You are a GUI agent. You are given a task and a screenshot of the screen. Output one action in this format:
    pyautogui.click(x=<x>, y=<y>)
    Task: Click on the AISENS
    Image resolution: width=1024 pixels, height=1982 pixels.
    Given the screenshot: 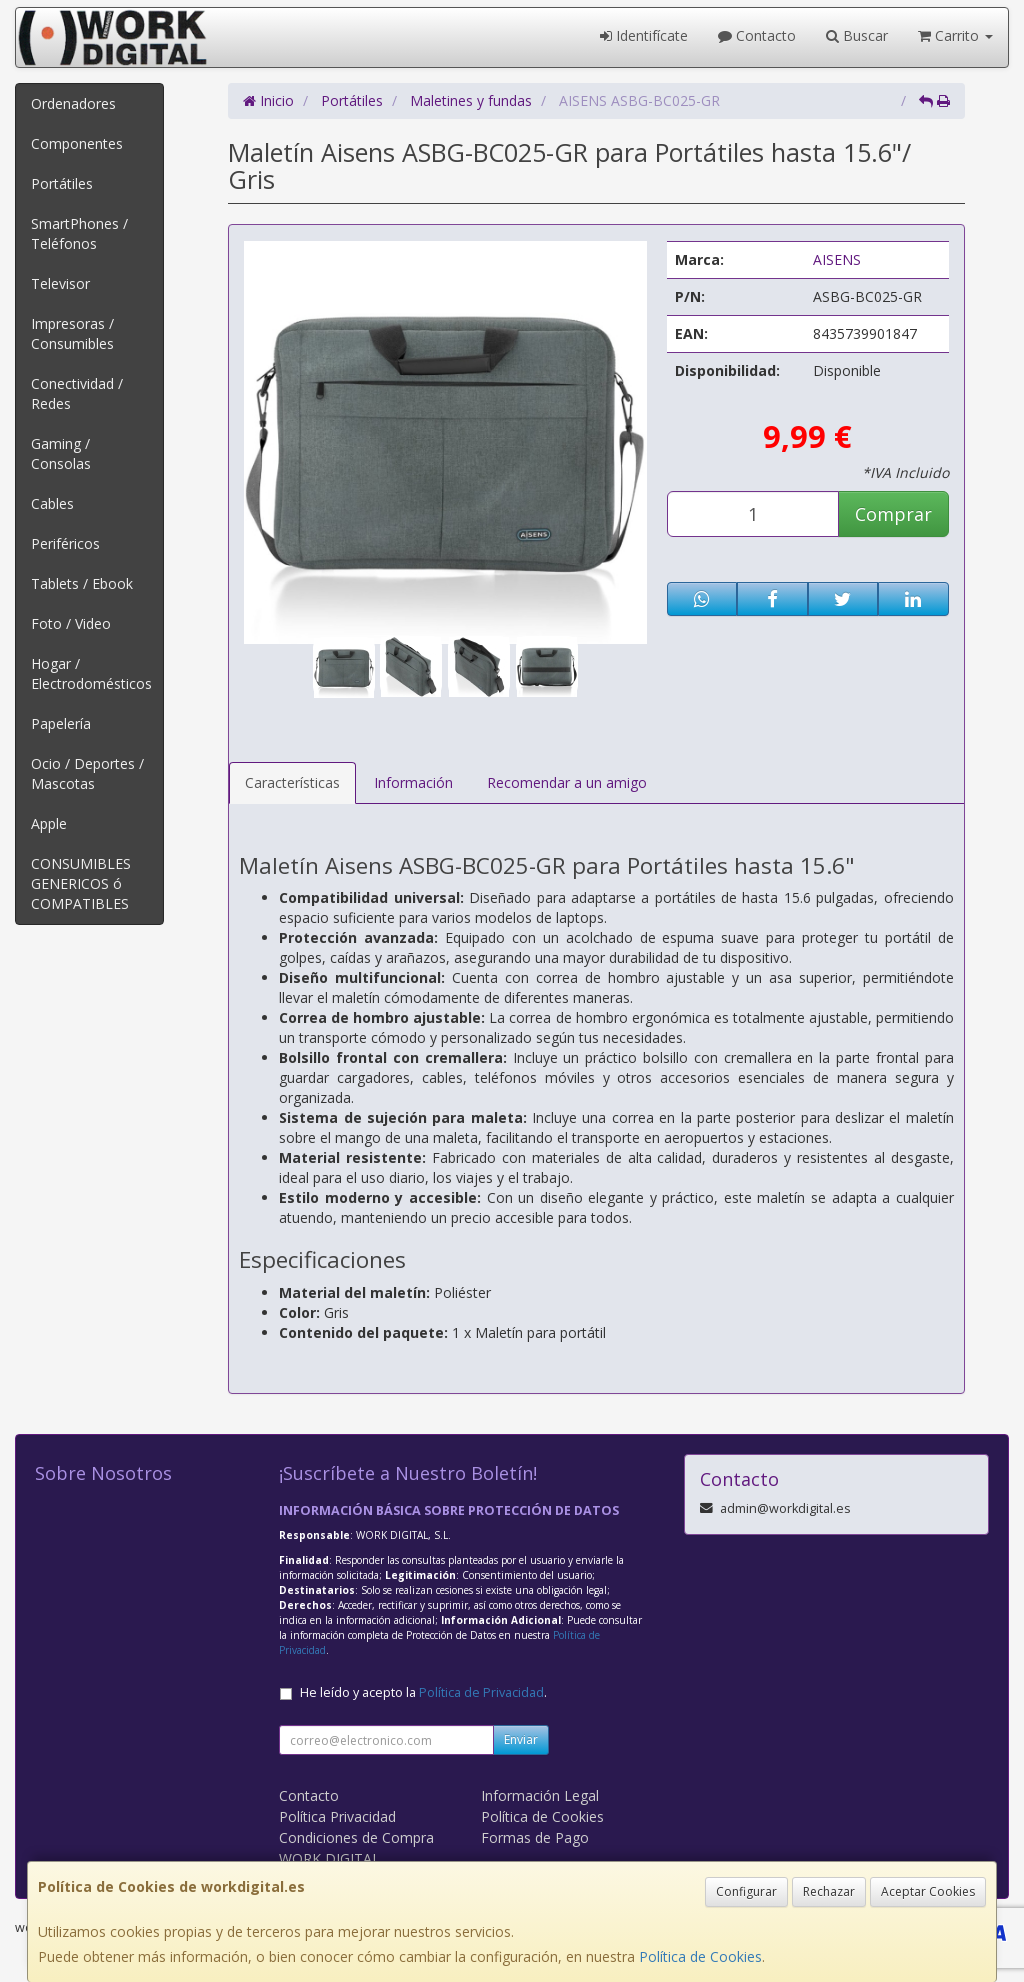 What is the action you would take?
    pyautogui.click(x=837, y=259)
    